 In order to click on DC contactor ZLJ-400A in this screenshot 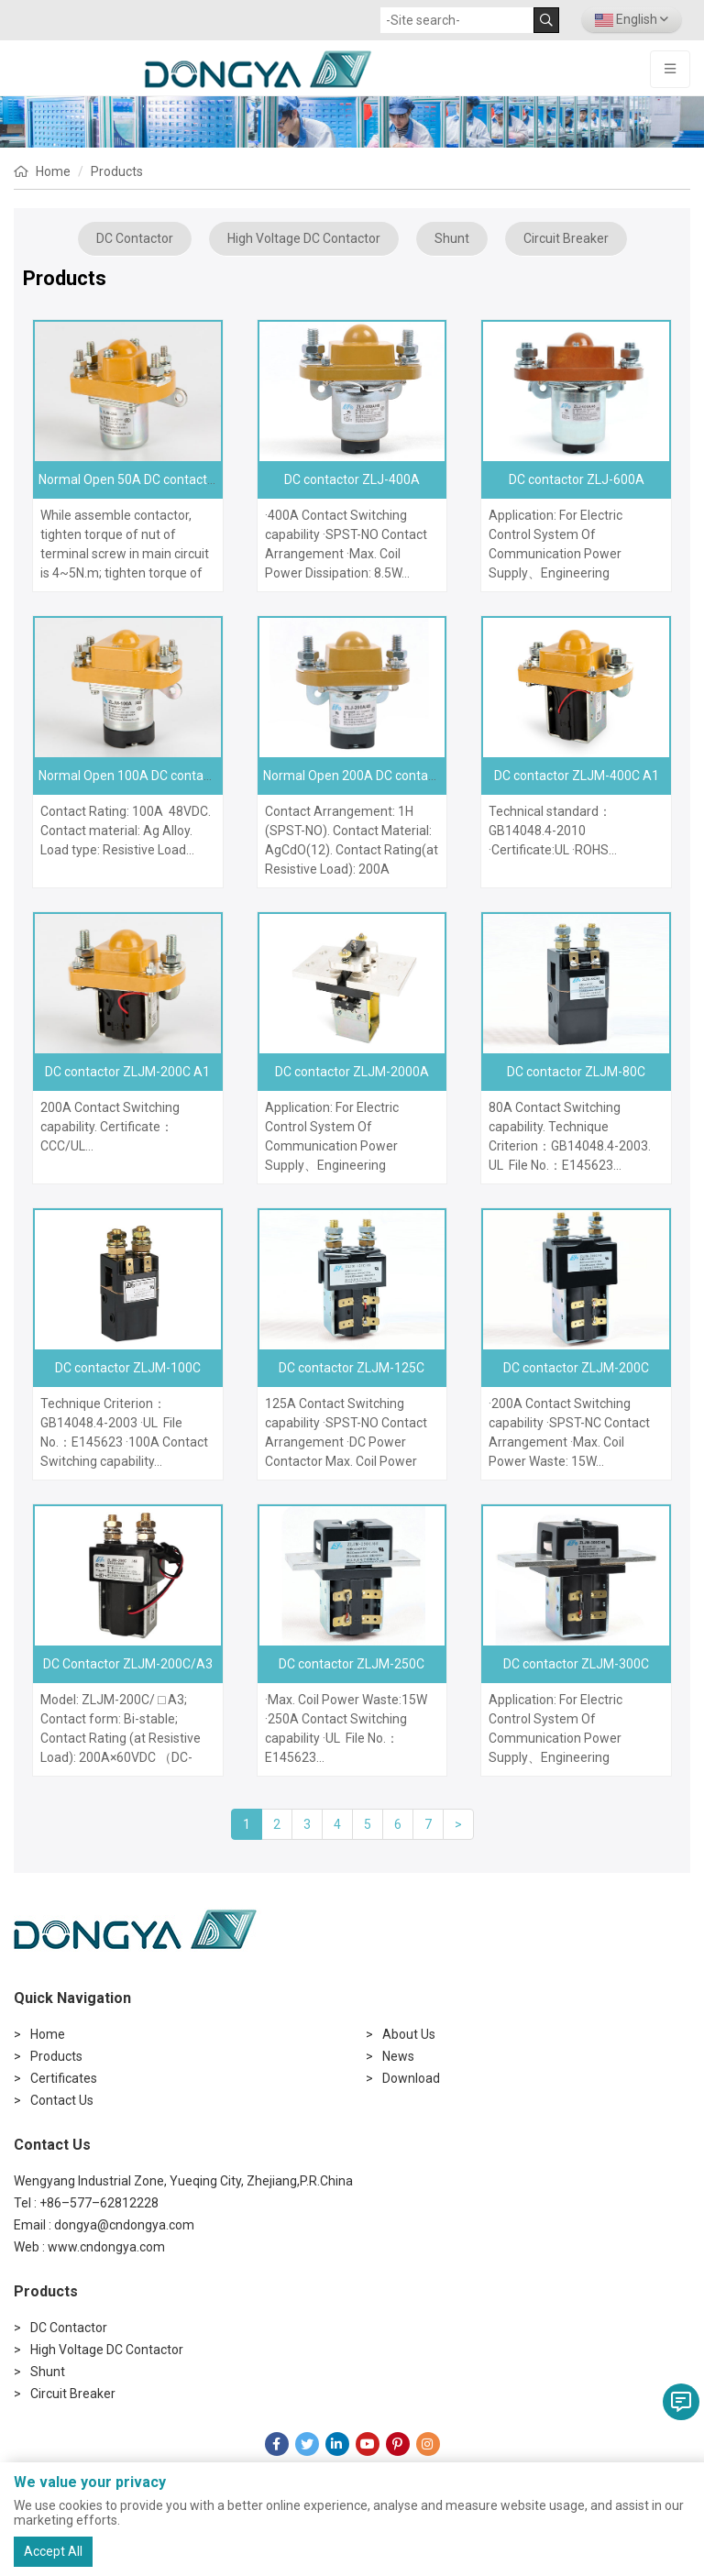, I will do `click(352, 479)`.